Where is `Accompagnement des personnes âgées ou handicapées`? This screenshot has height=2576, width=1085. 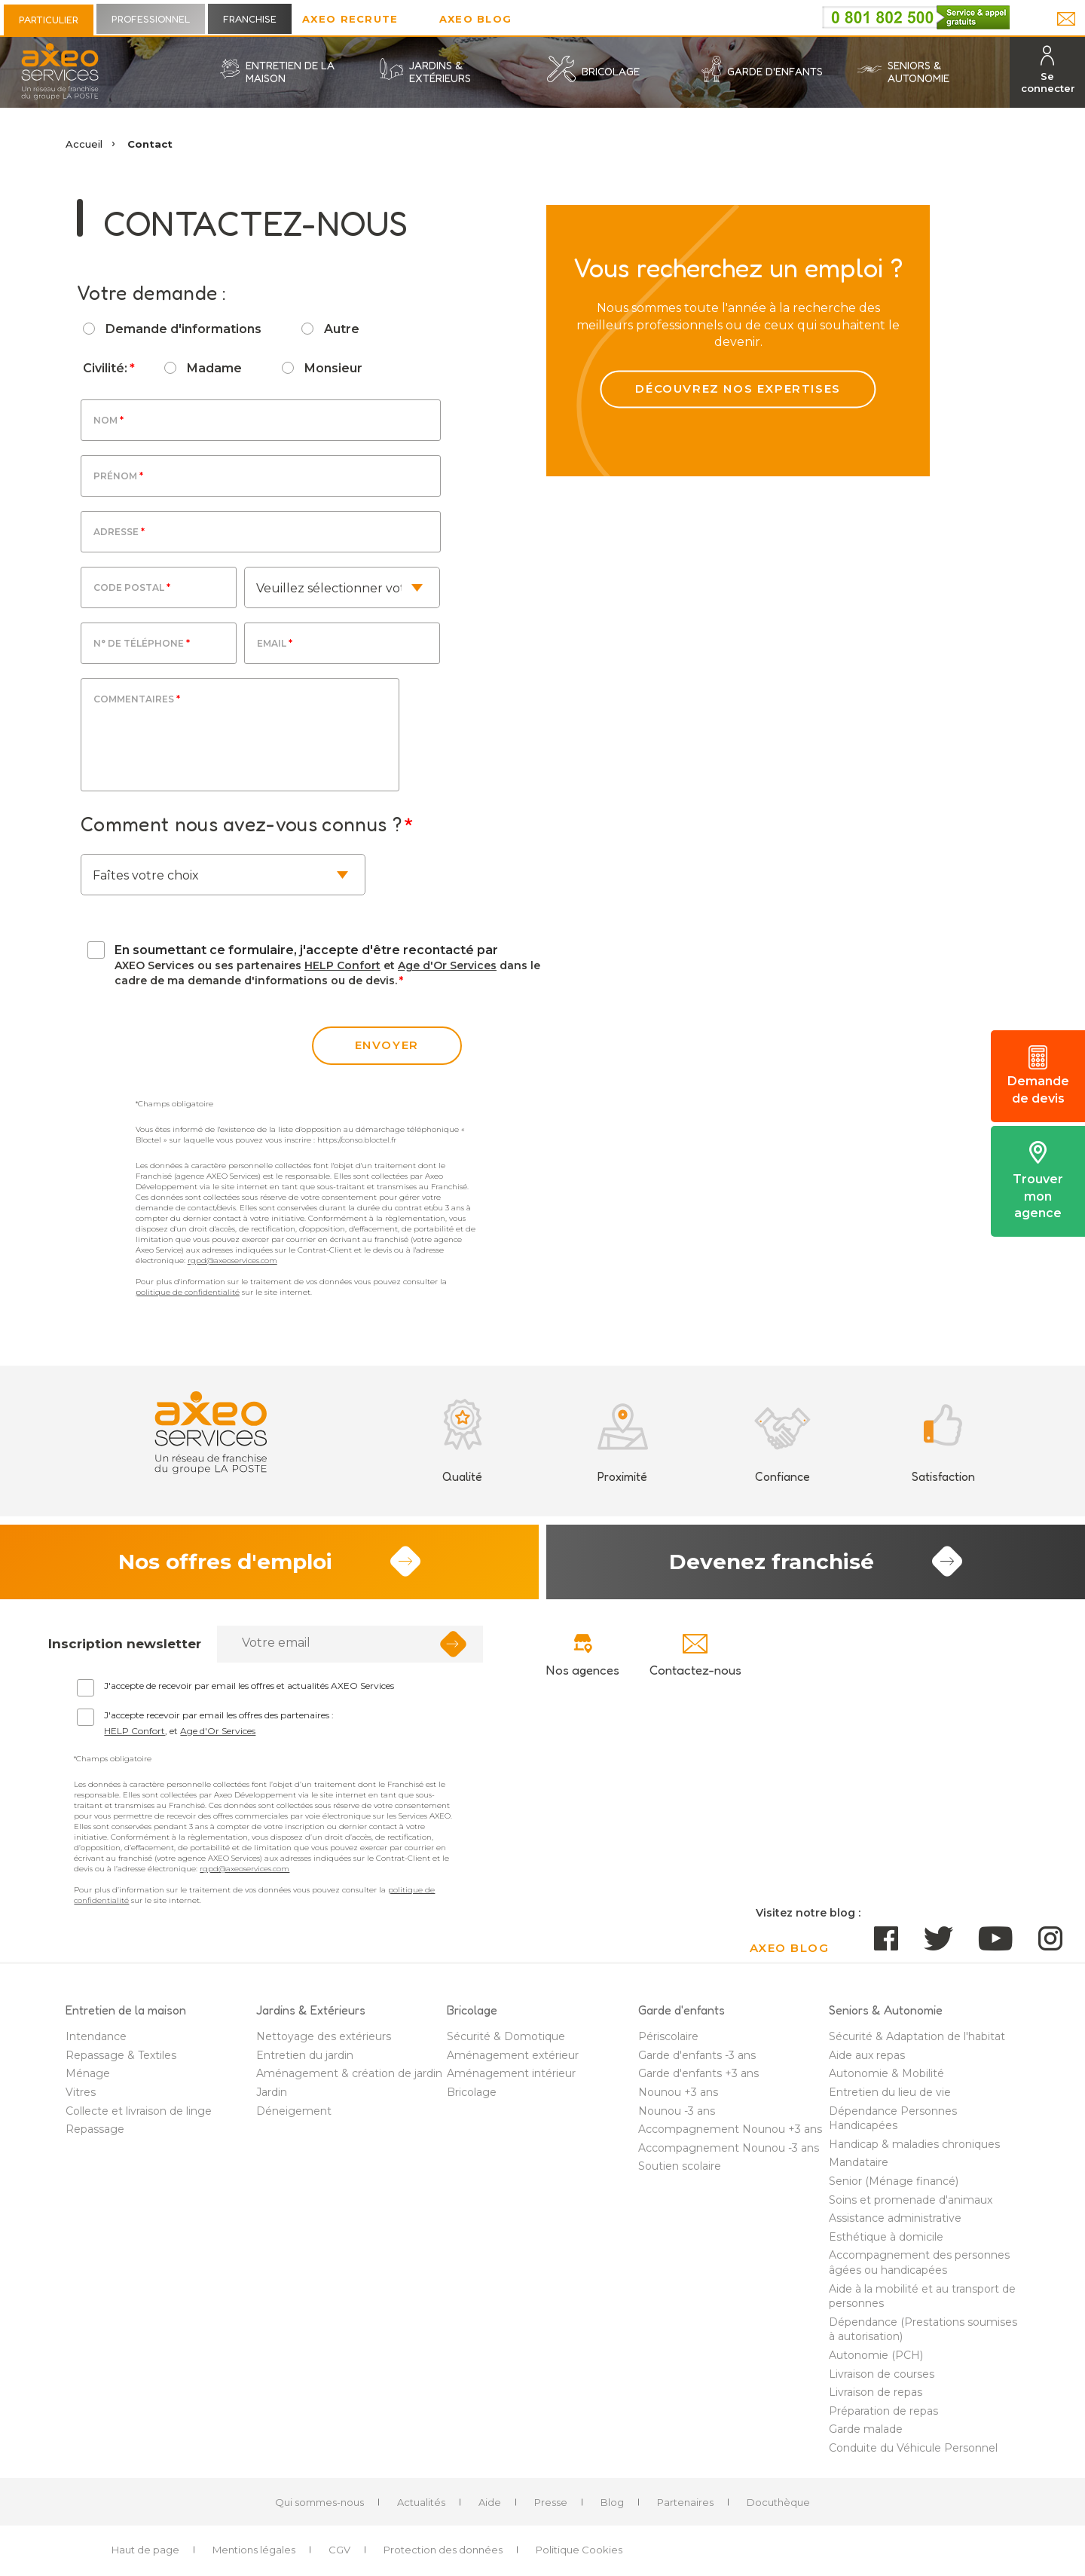
Accompagnement des personnes âgées ou handicapées is located at coordinates (919, 2262).